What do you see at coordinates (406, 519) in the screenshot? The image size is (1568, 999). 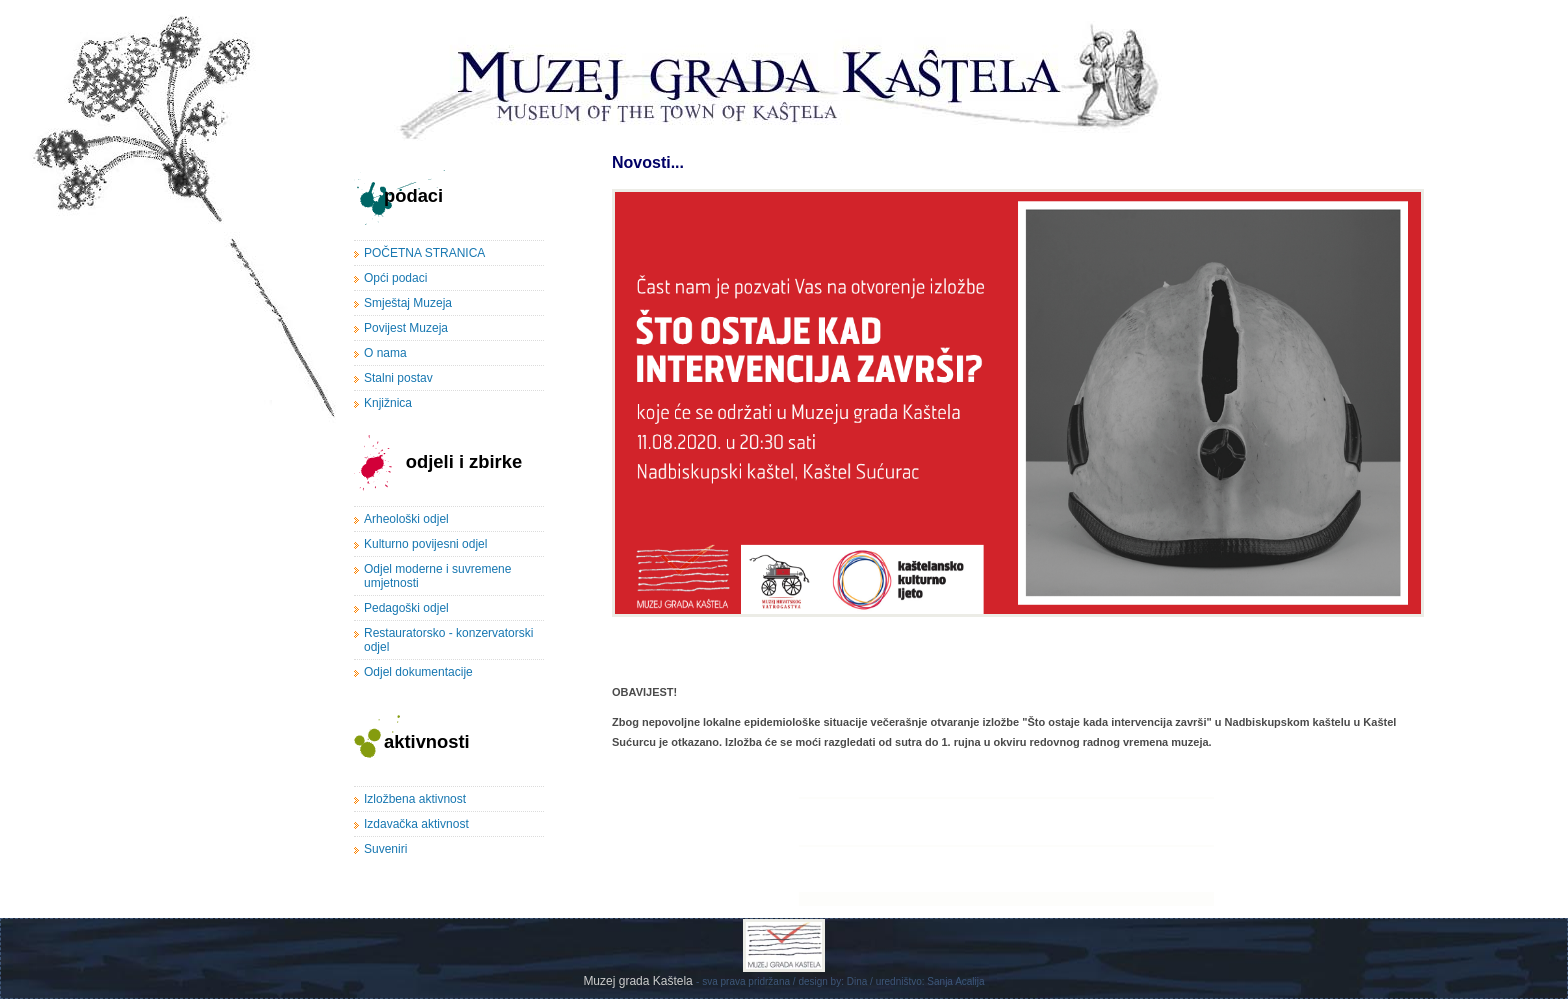 I see `Arheološki odjel` at bounding box center [406, 519].